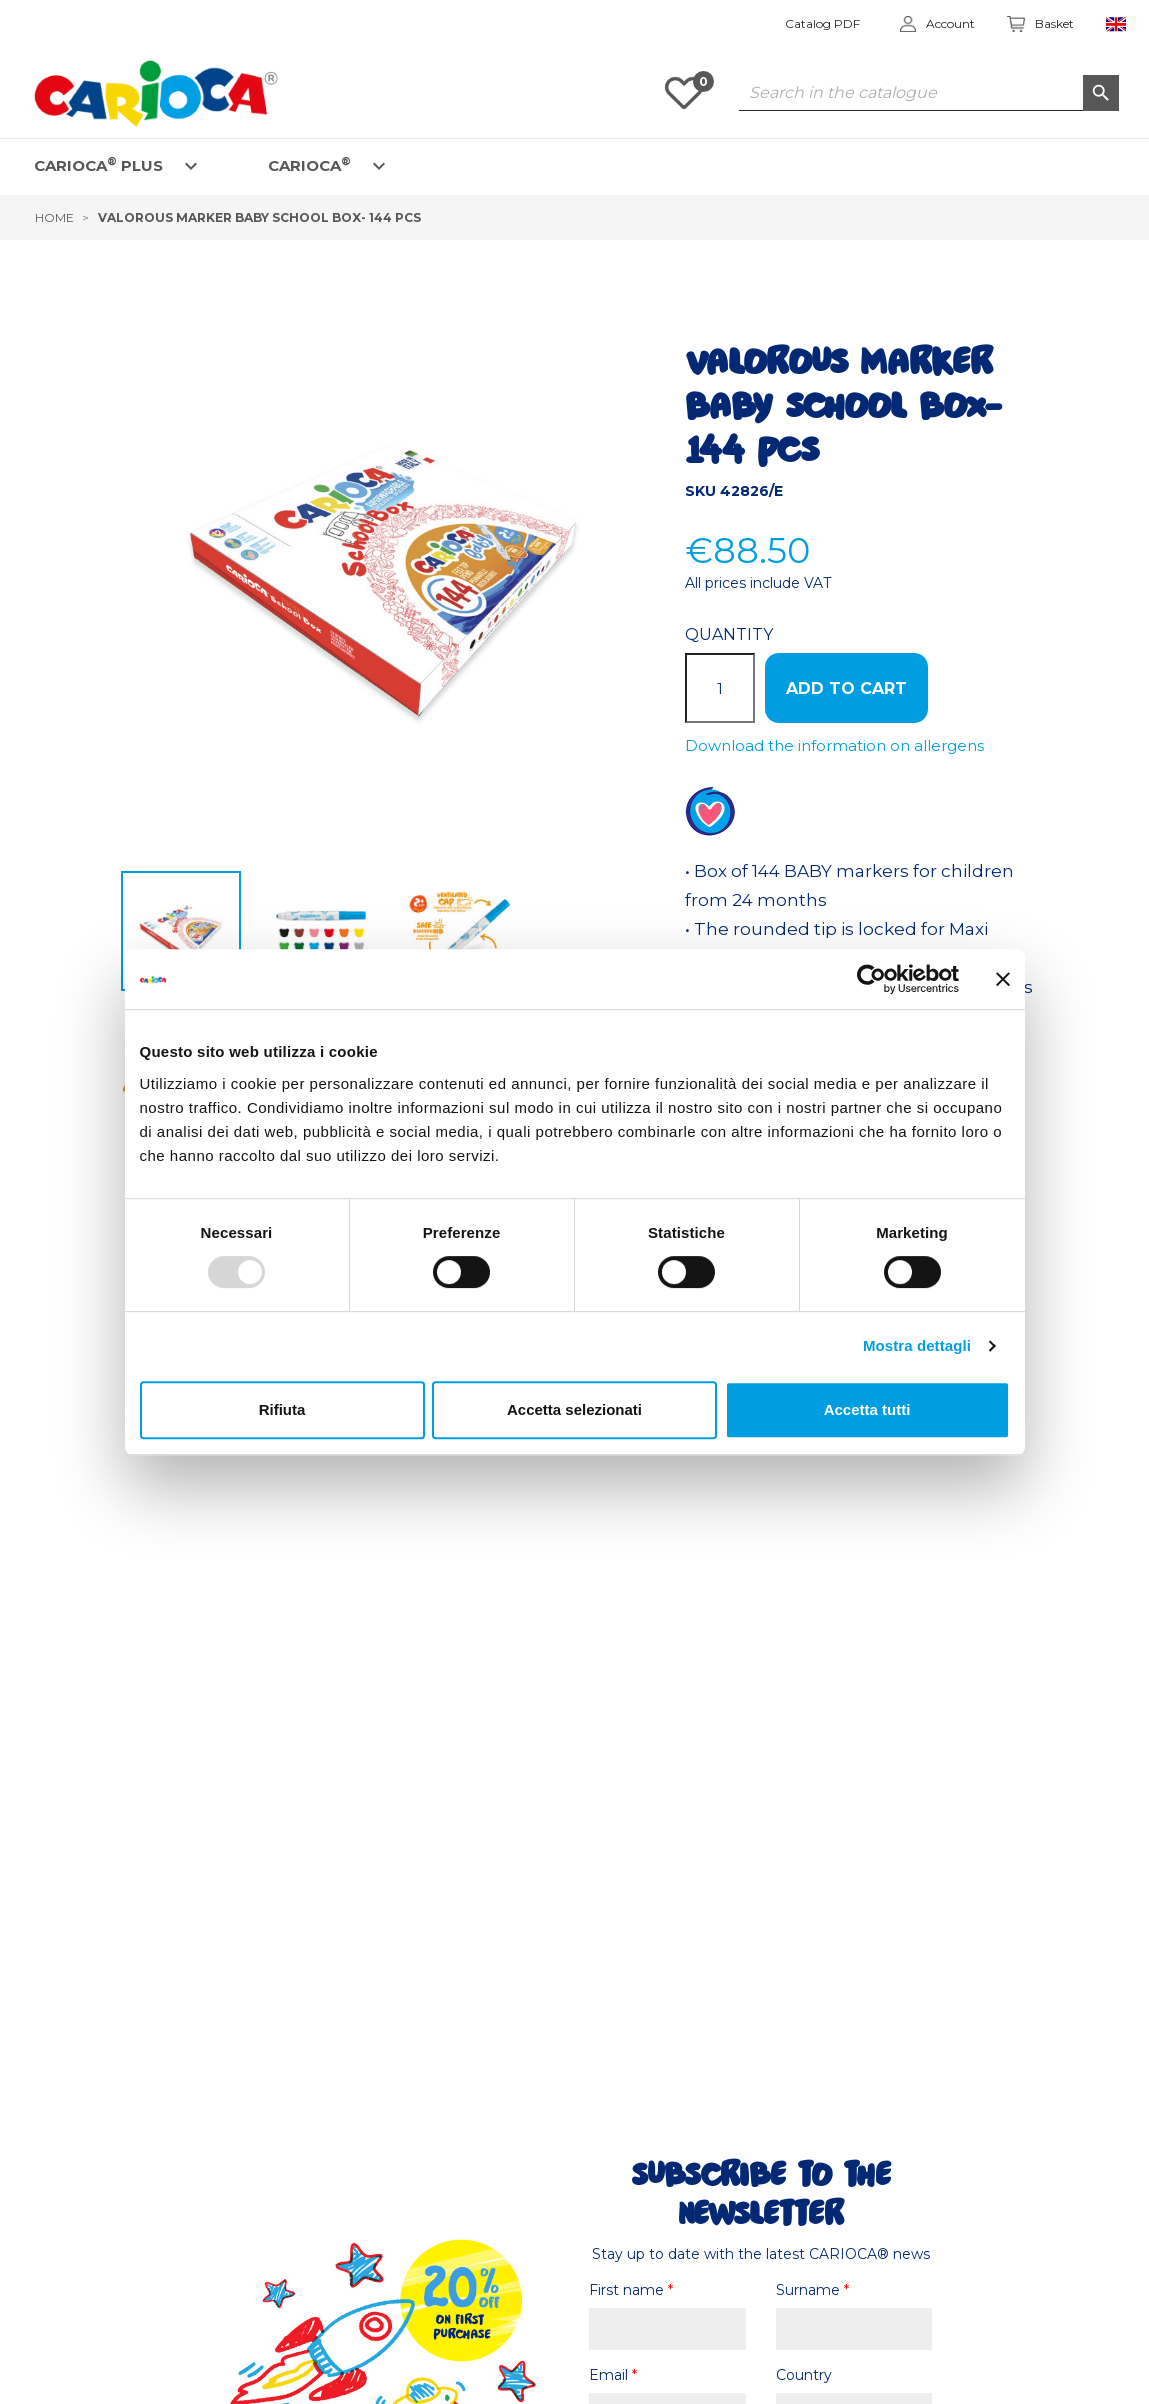  I want to click on [Usercentrics Cookiebot - opens in a new window], so click(871, 979).